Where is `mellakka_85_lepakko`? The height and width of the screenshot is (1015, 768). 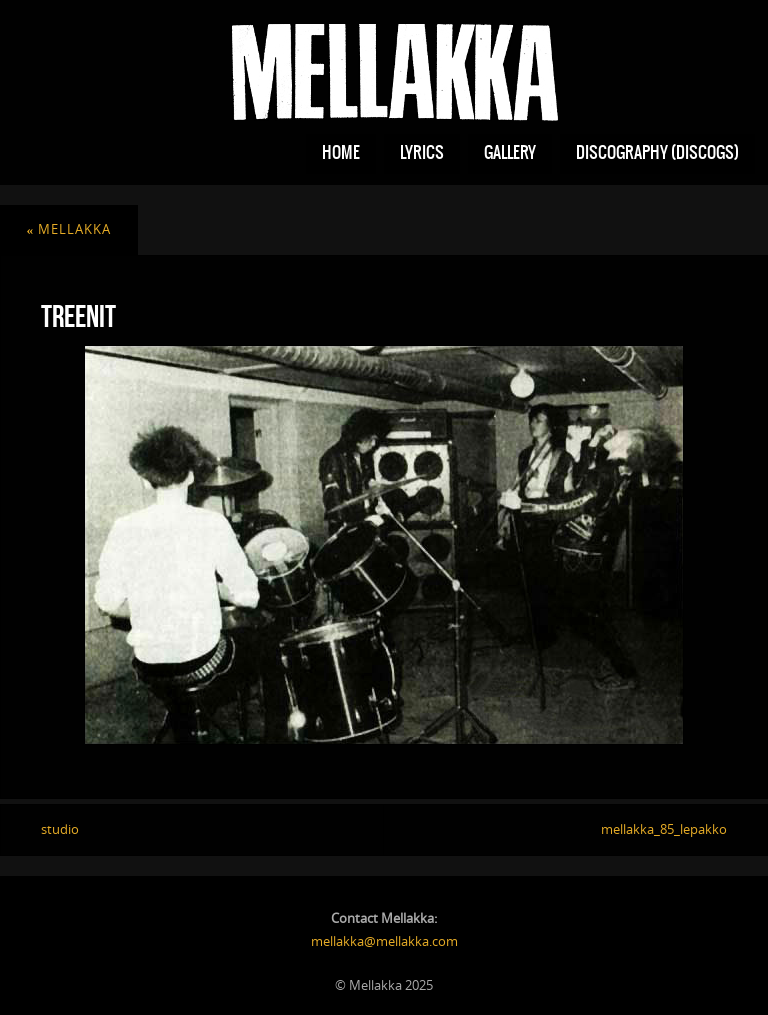
mellakka_85_lepakko is located at coordinates (664, 829).